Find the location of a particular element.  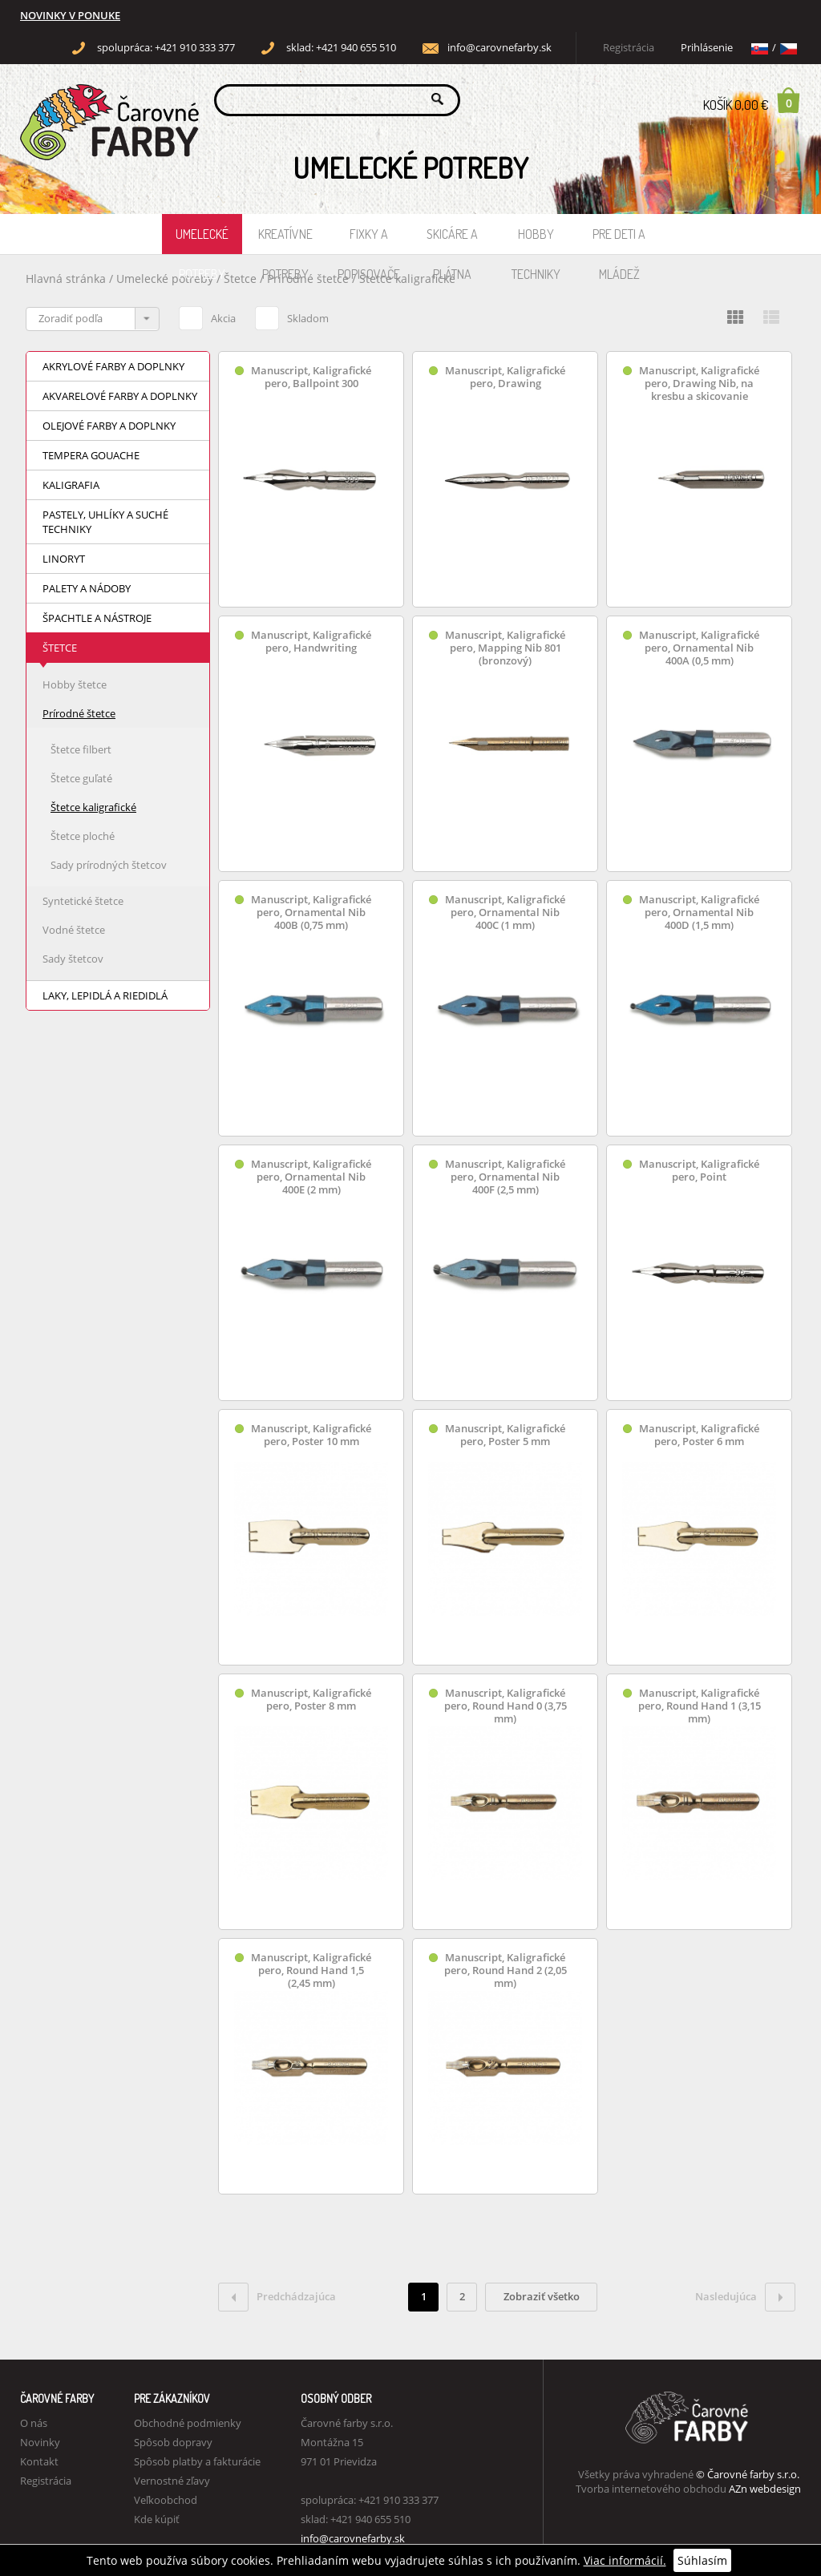

Kontakt is located at coordinates (39, 2461).